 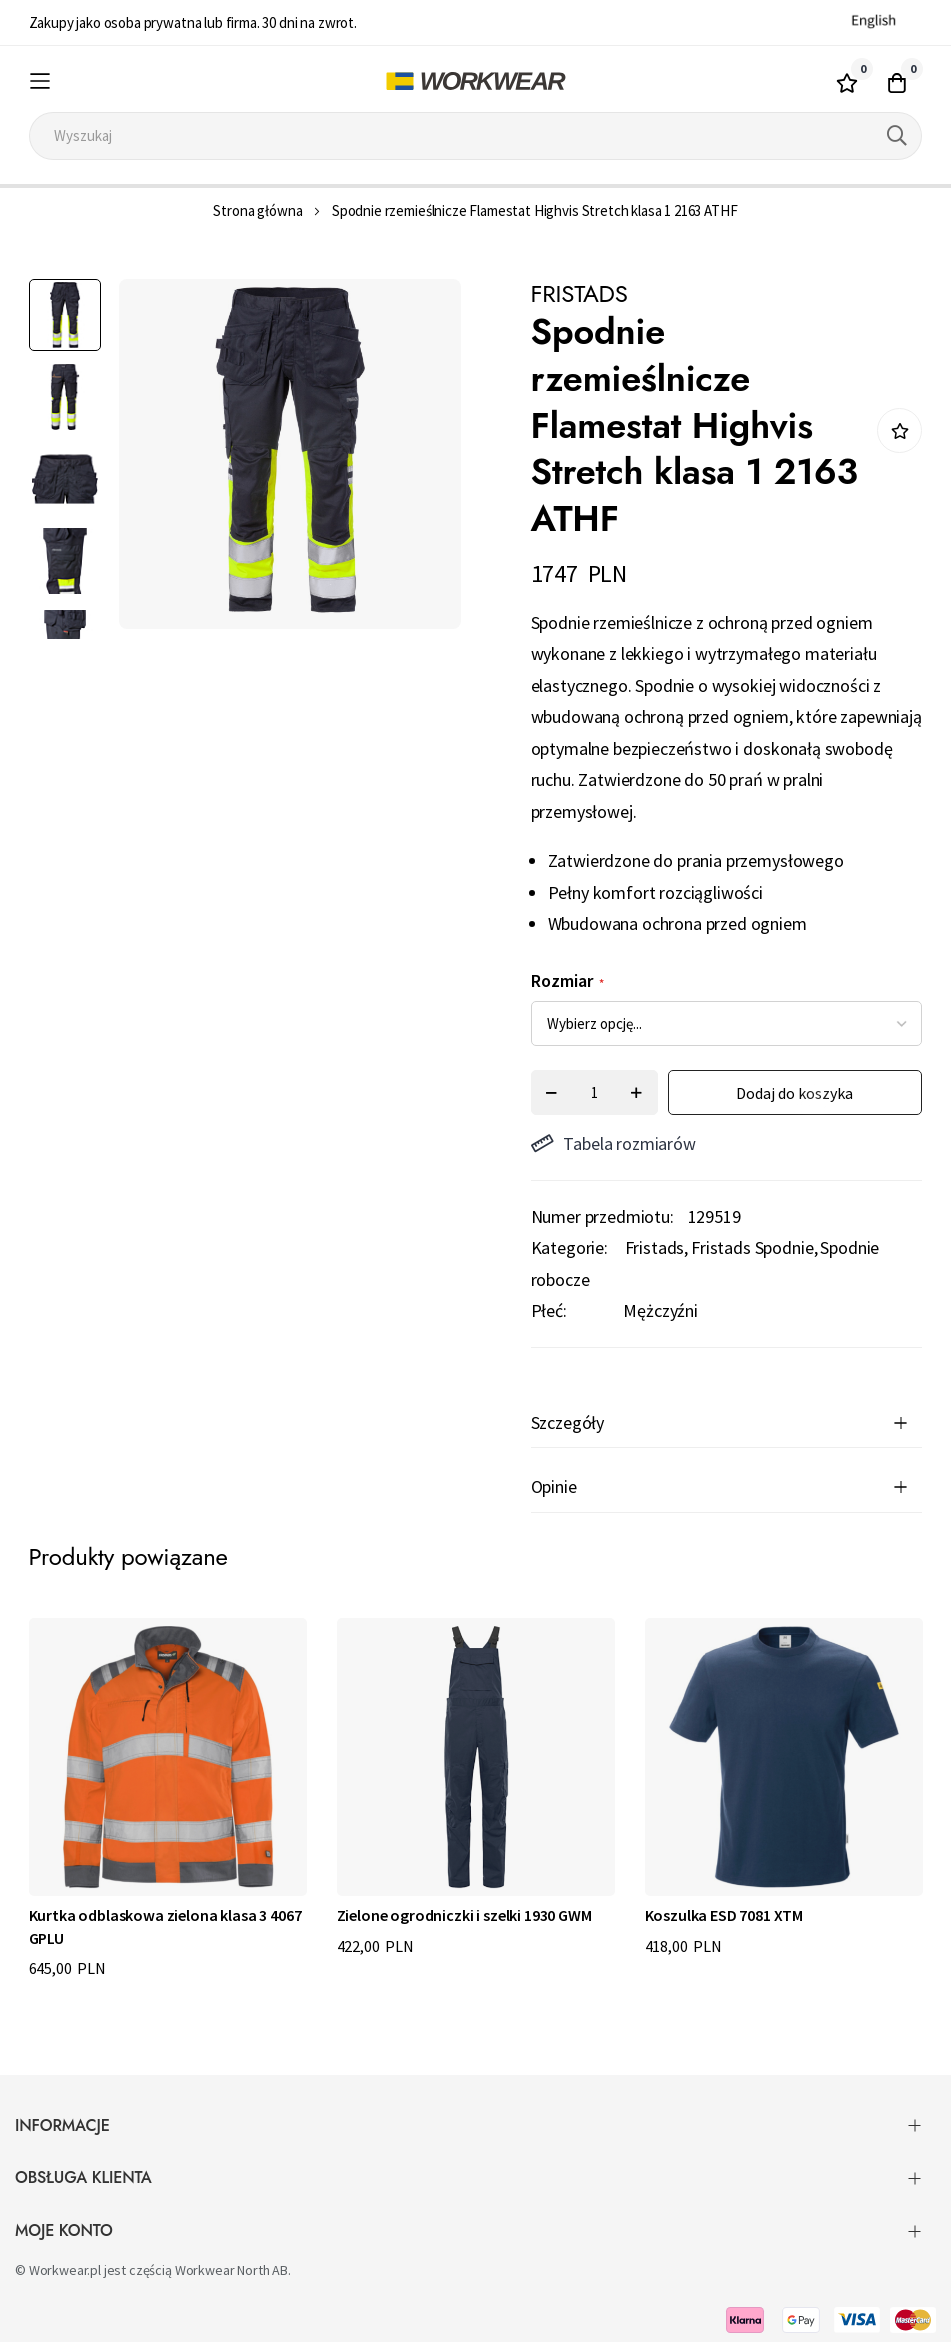 What do you see at coordinates (569, 1247) in the screenshot?
I see `Kategorie:` at bounding box center [569, 1247].